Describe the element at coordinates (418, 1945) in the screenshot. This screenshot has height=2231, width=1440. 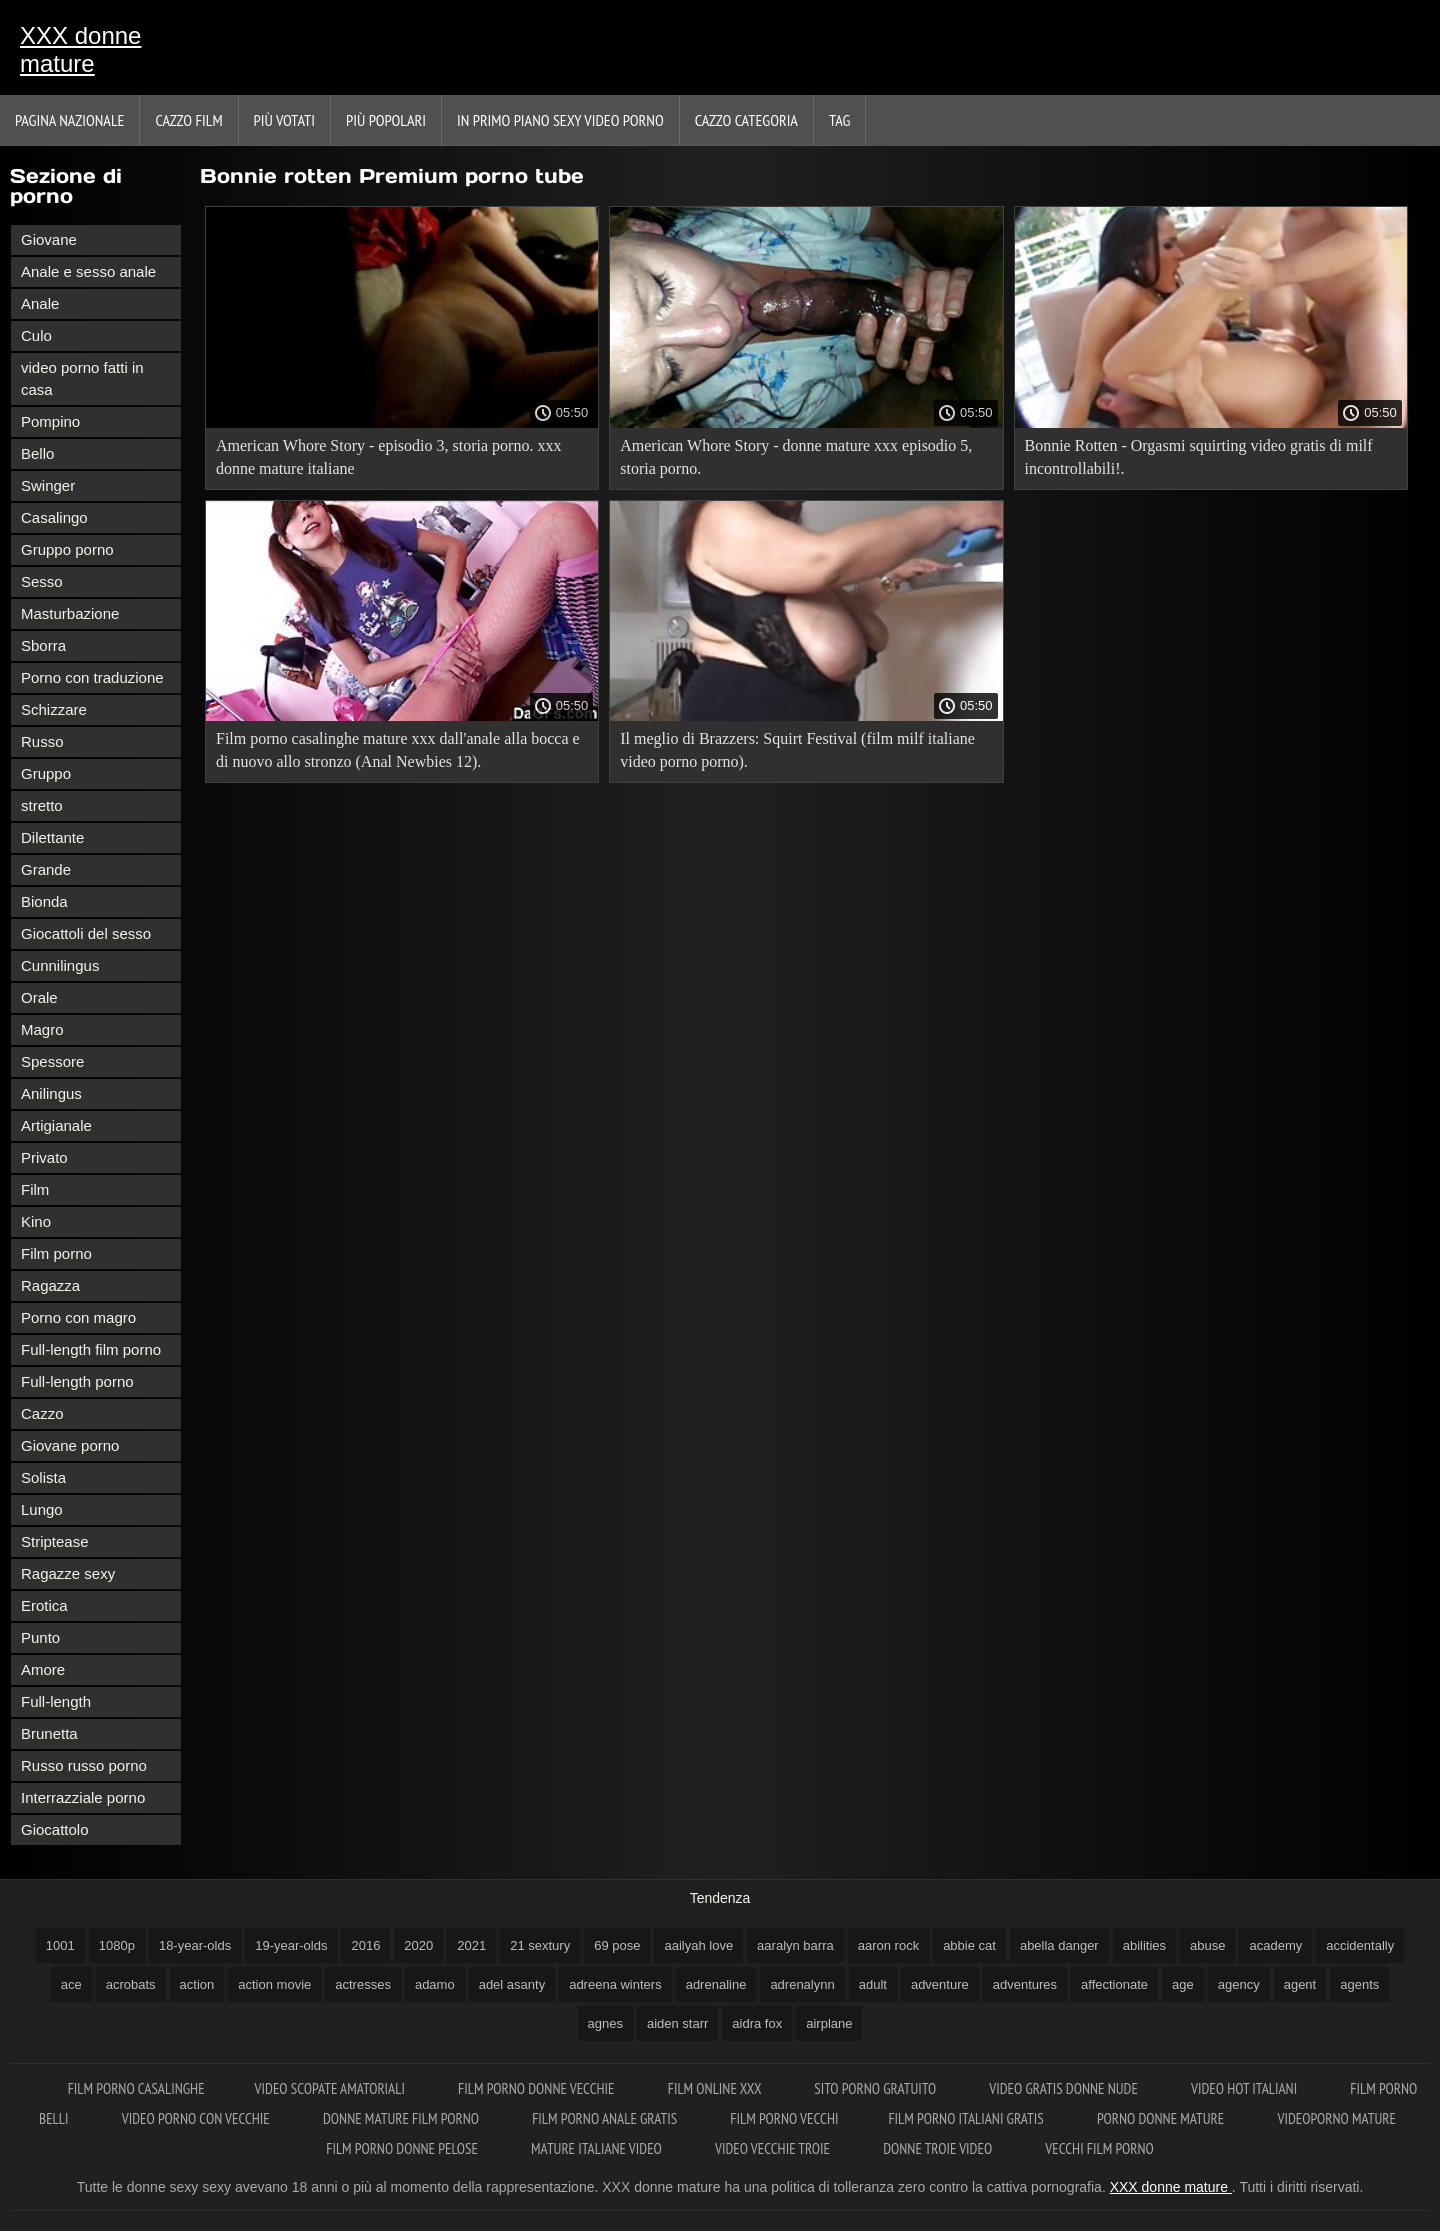
I see `2020` at that location.